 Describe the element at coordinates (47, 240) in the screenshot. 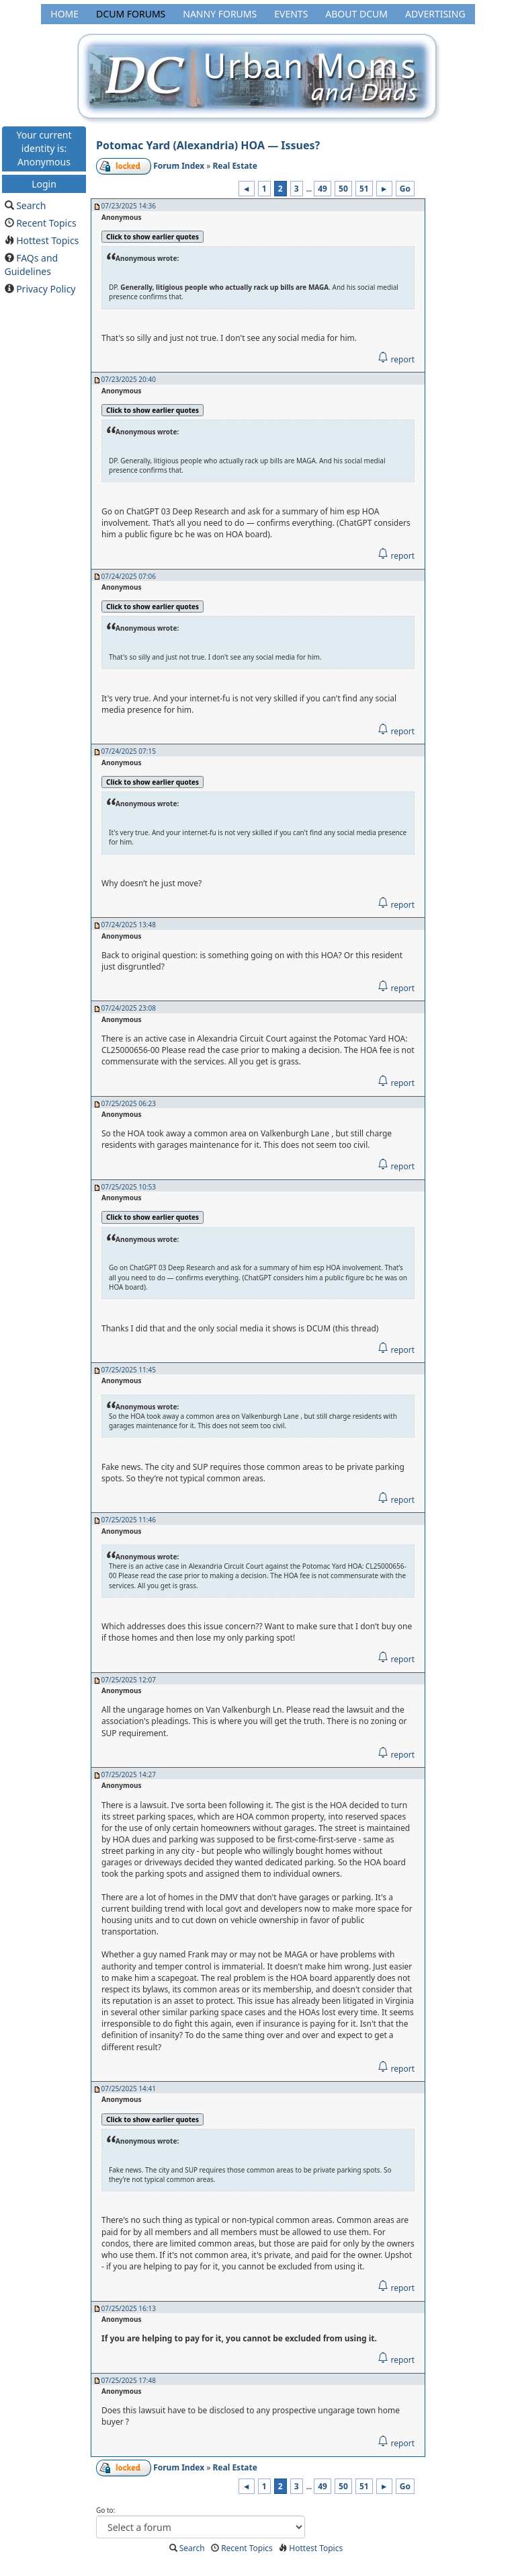

I see `Hottest Topics` at that location.